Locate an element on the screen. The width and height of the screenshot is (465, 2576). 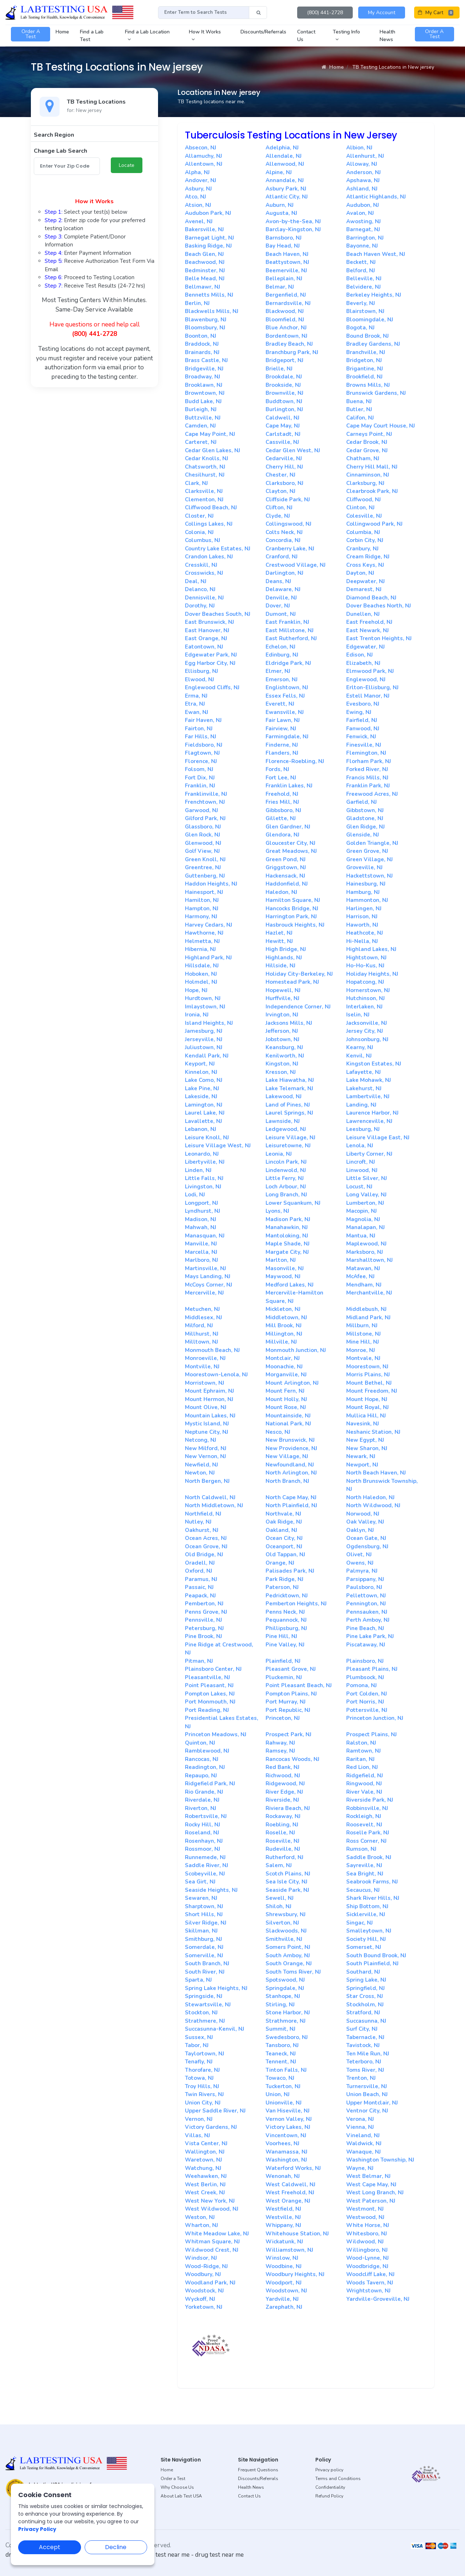
Haledon, NJ is located at coordinates (281, 892).